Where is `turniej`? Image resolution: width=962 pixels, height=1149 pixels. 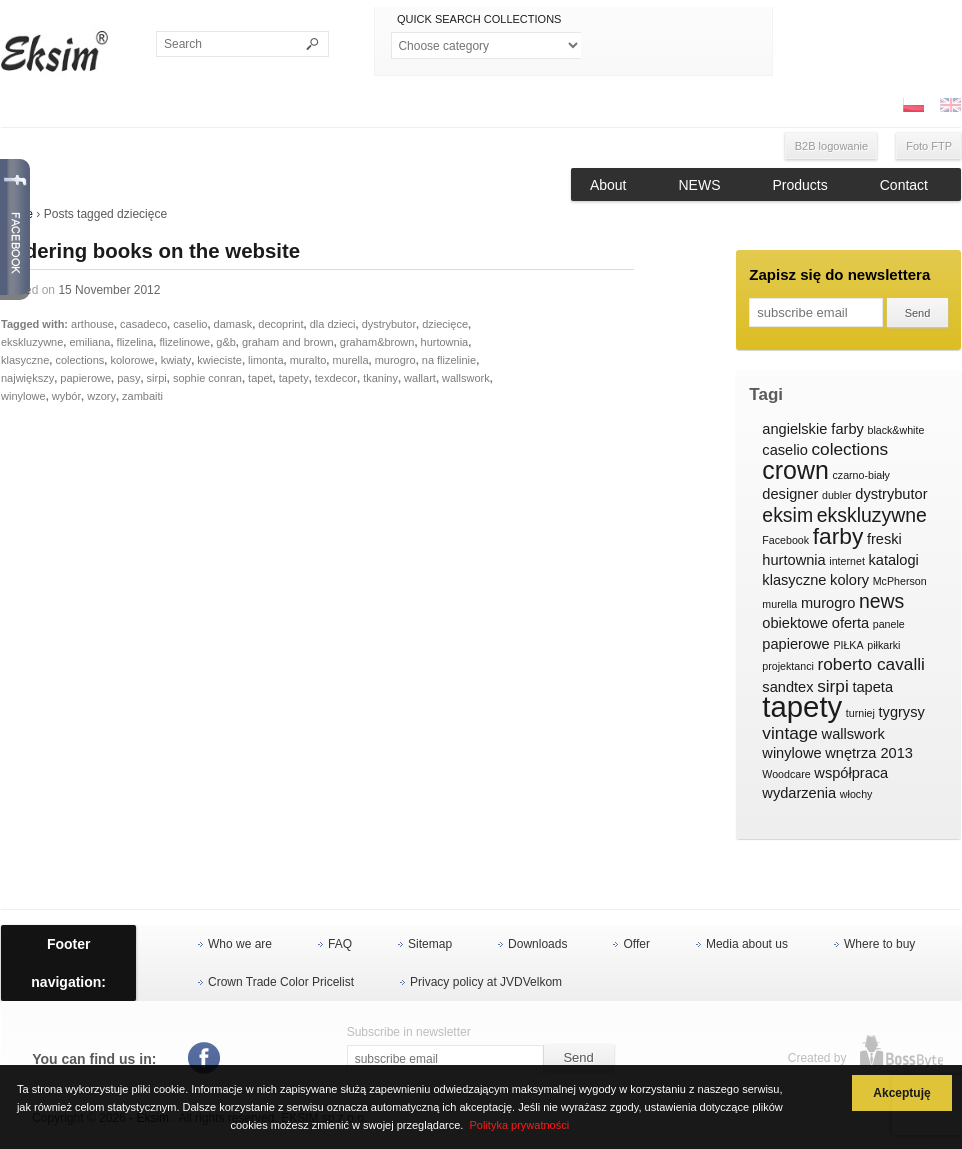
turniej is located at coordinates (860, 713).